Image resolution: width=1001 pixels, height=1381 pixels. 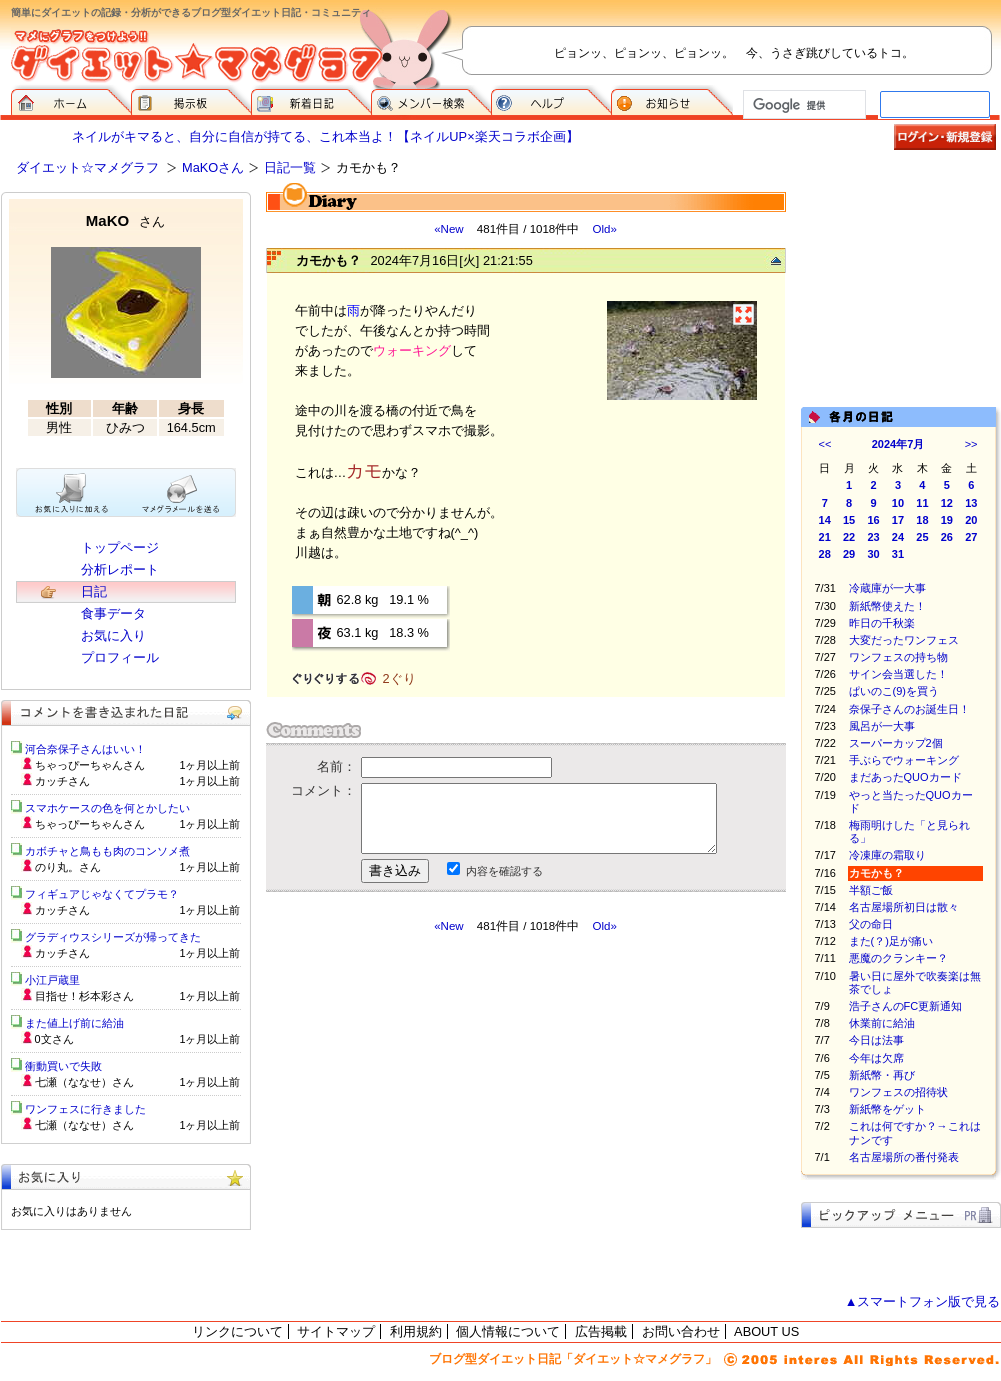 I want to click on 20, so click(x=971, y=520).